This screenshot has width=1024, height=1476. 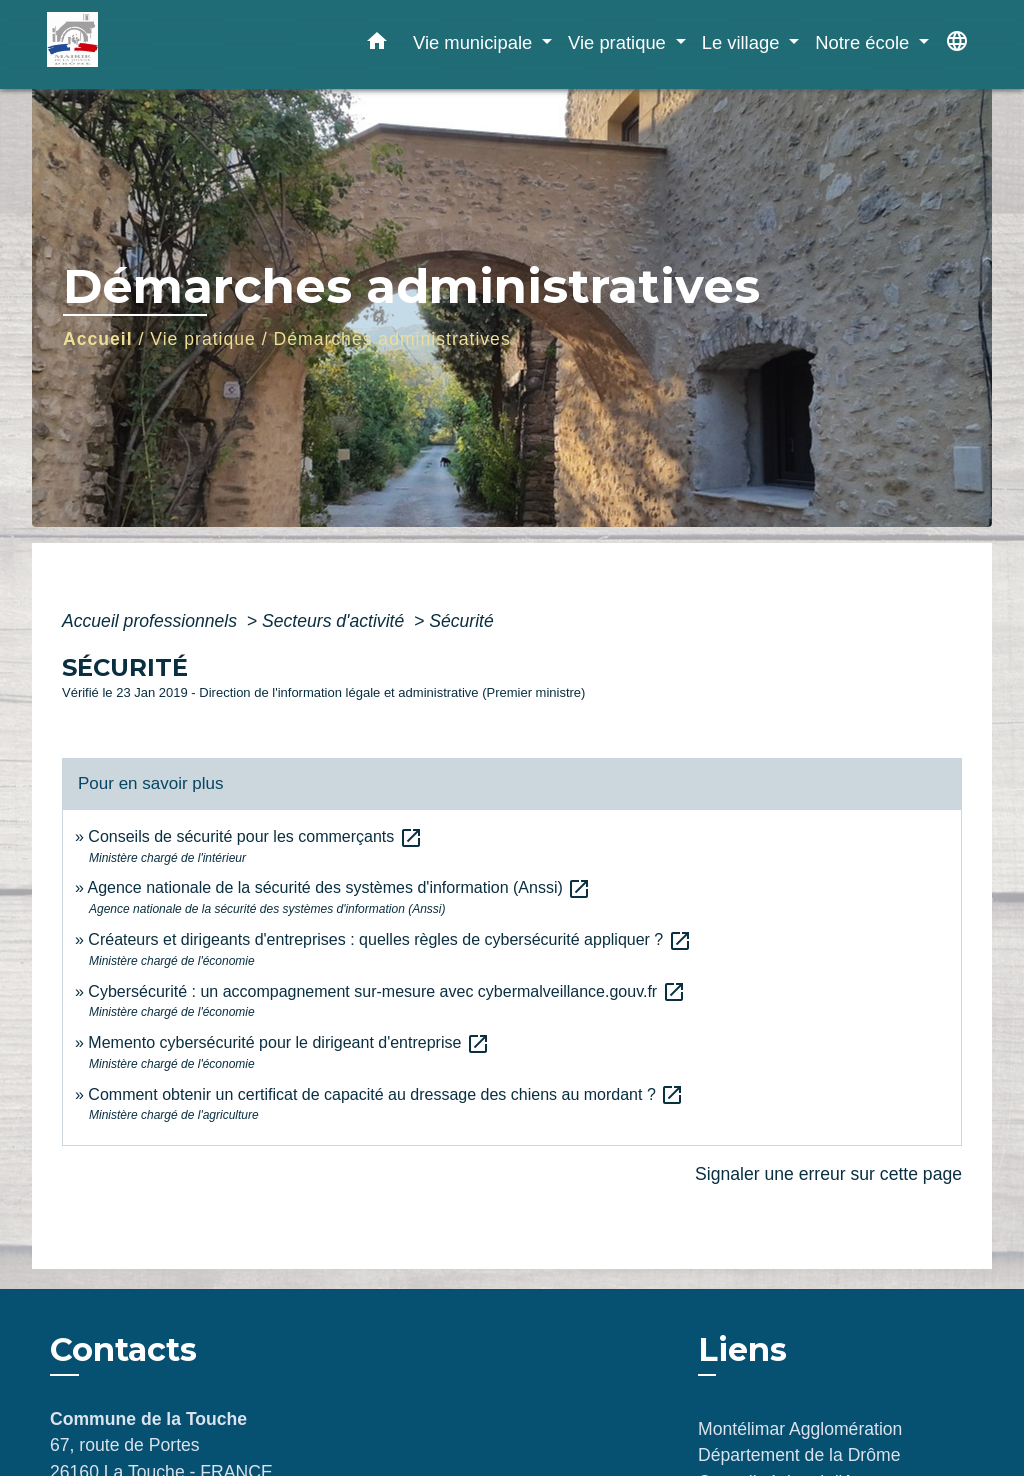 What do you see at coordinates (152, 621) in the screenshot?
I see `Accueil professionnels` at bounding box center [152, 621].